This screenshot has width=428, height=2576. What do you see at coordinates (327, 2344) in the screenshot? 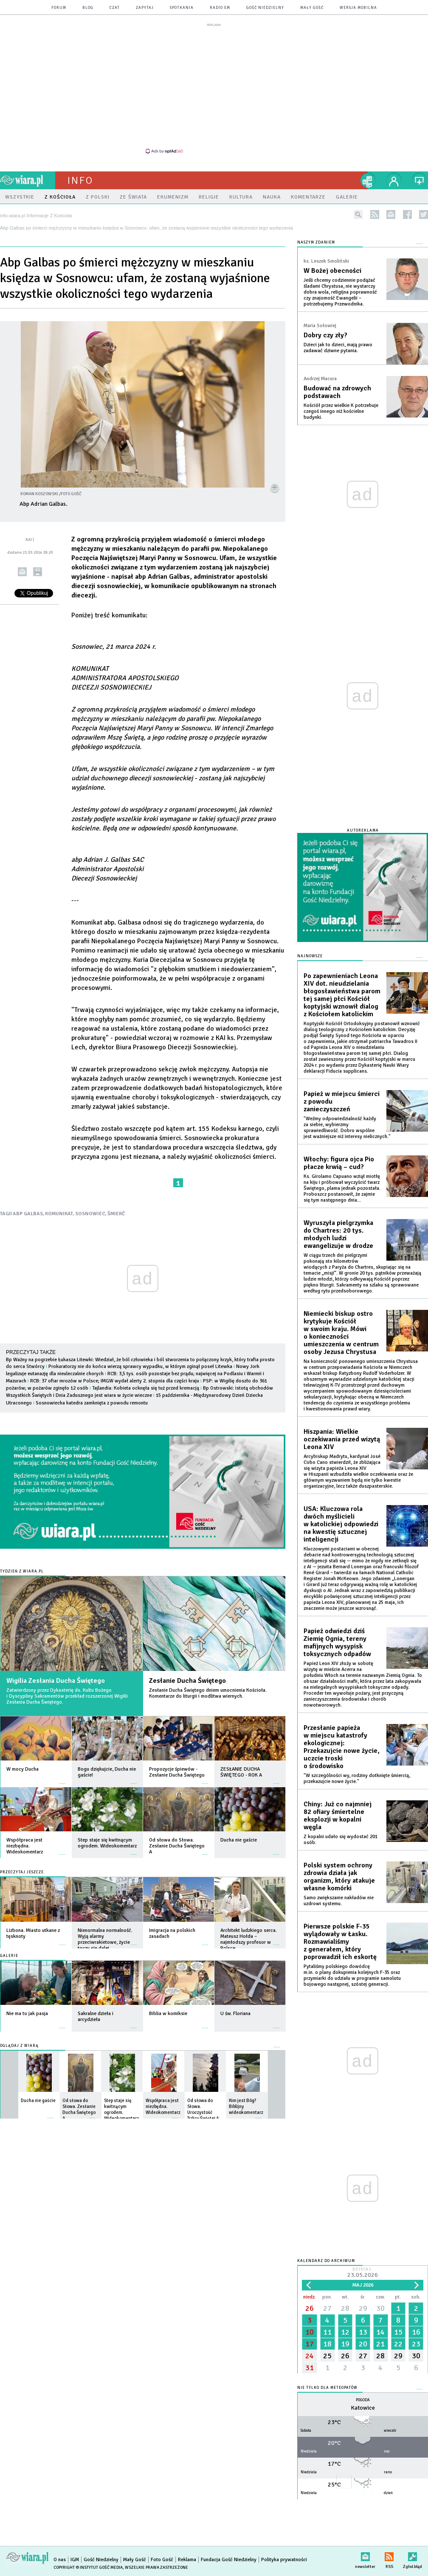
I see `18` at bounding box center [327, 2344].